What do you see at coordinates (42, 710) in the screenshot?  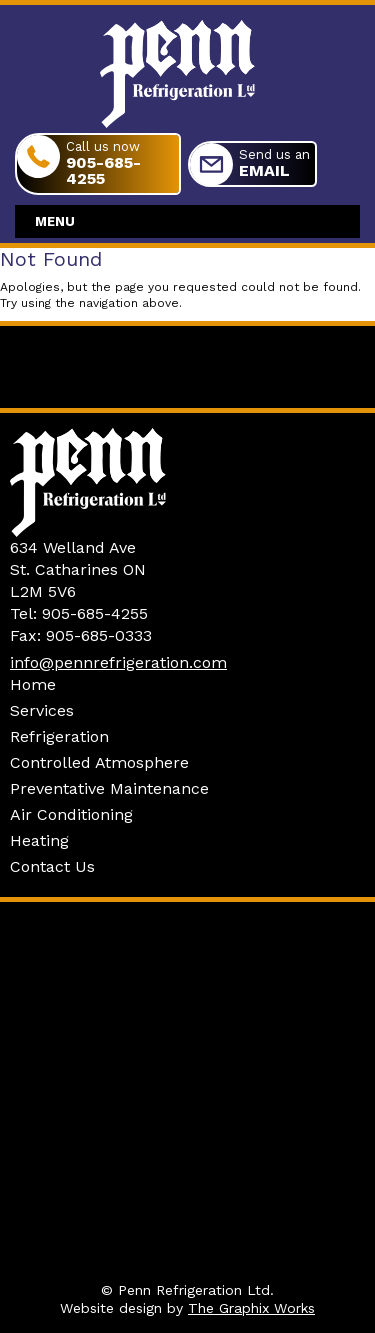 I see `Services` at bounding box center [42, 710].